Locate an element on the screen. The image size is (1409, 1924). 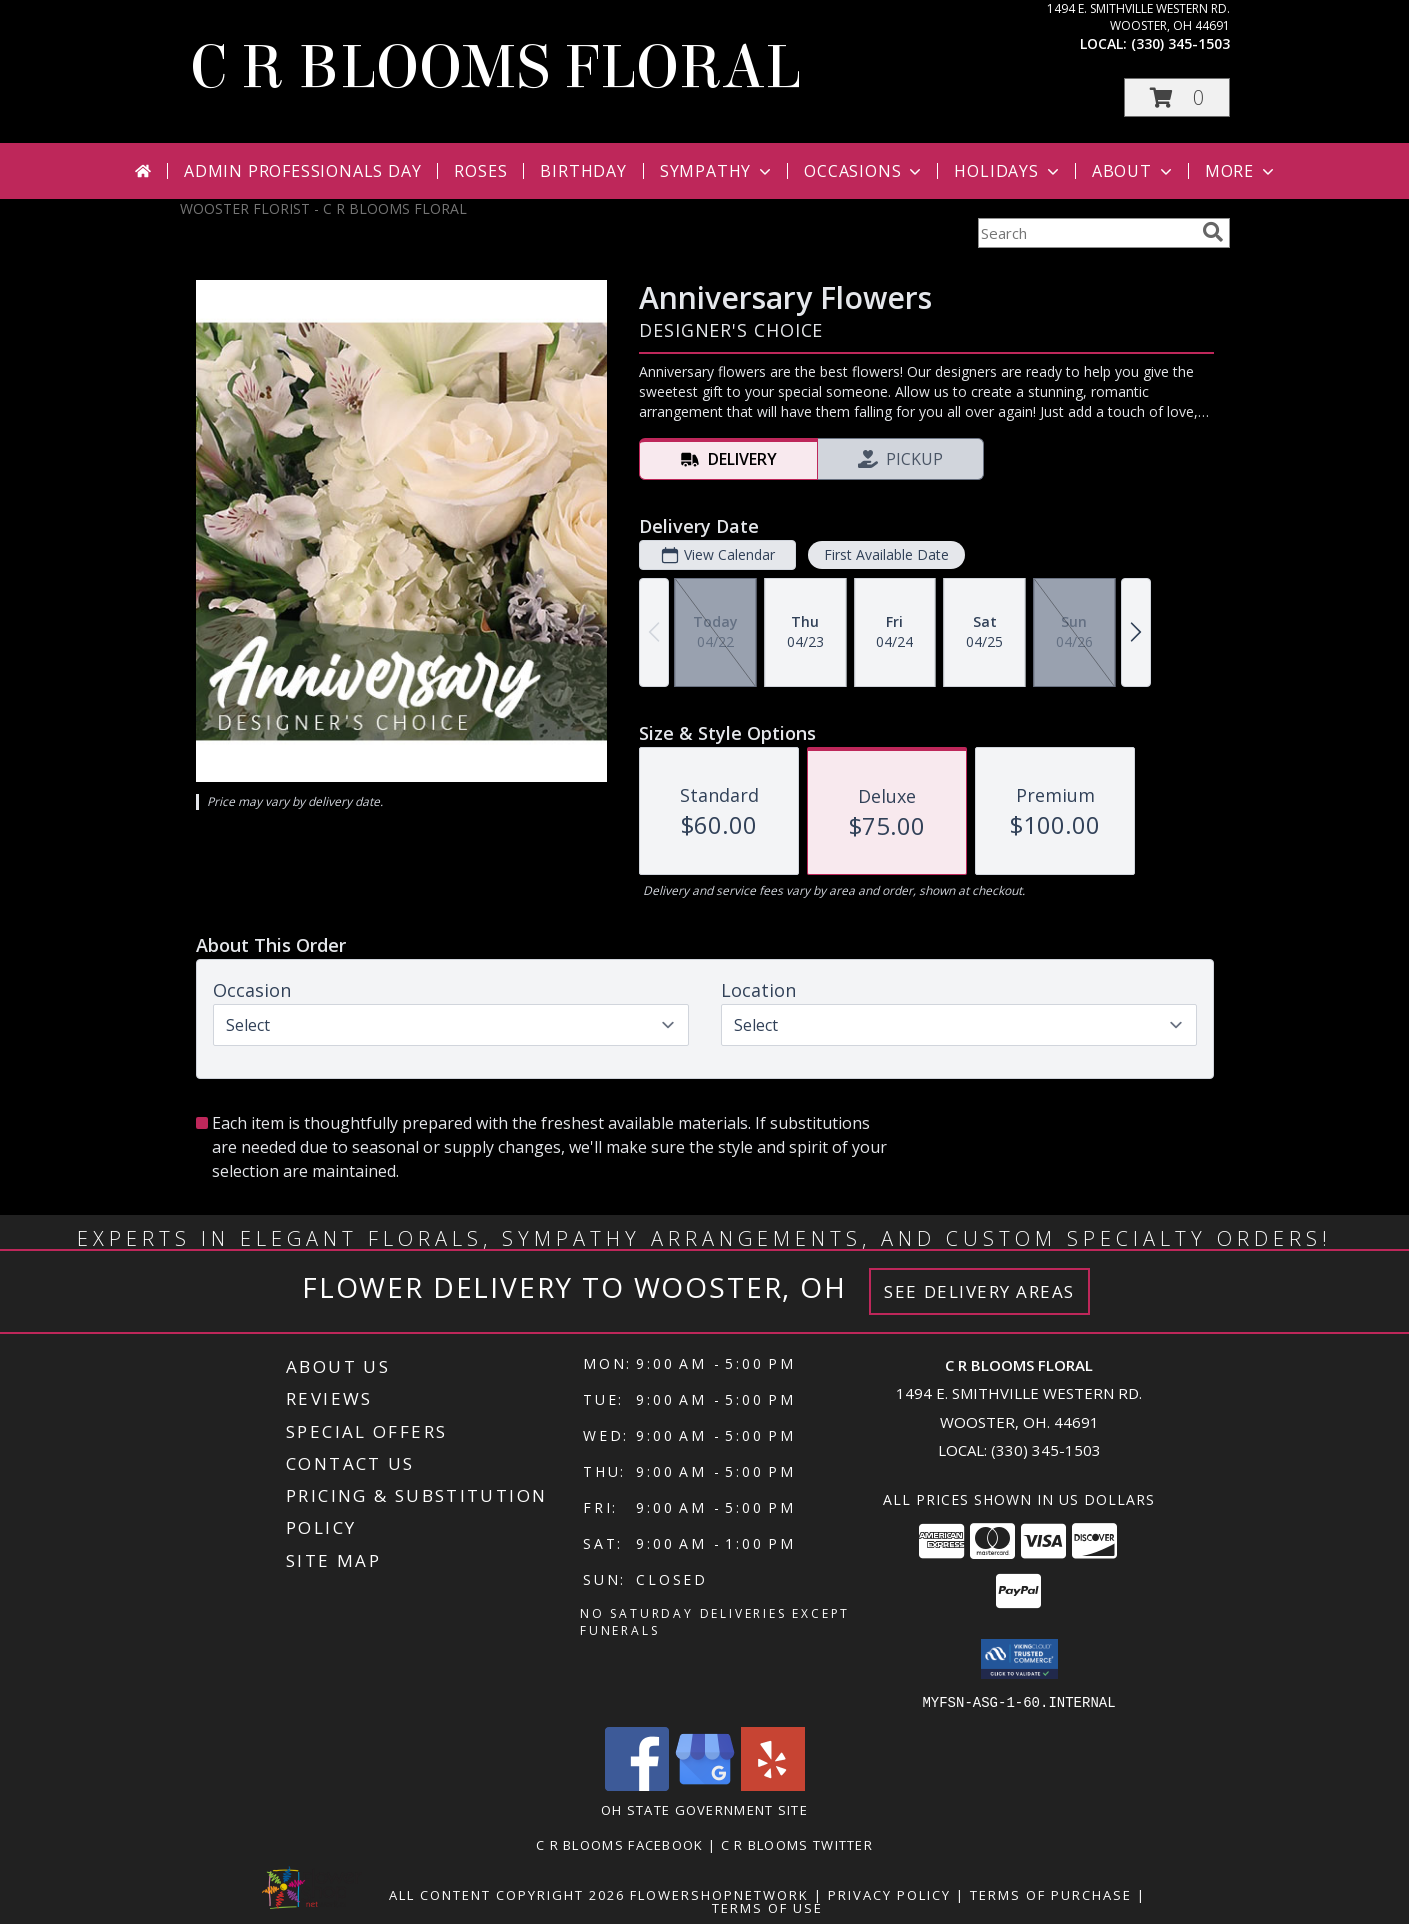
FlowerShopNetwork [Flower shop network opens in new window] is located at coordinates (719, 1894).